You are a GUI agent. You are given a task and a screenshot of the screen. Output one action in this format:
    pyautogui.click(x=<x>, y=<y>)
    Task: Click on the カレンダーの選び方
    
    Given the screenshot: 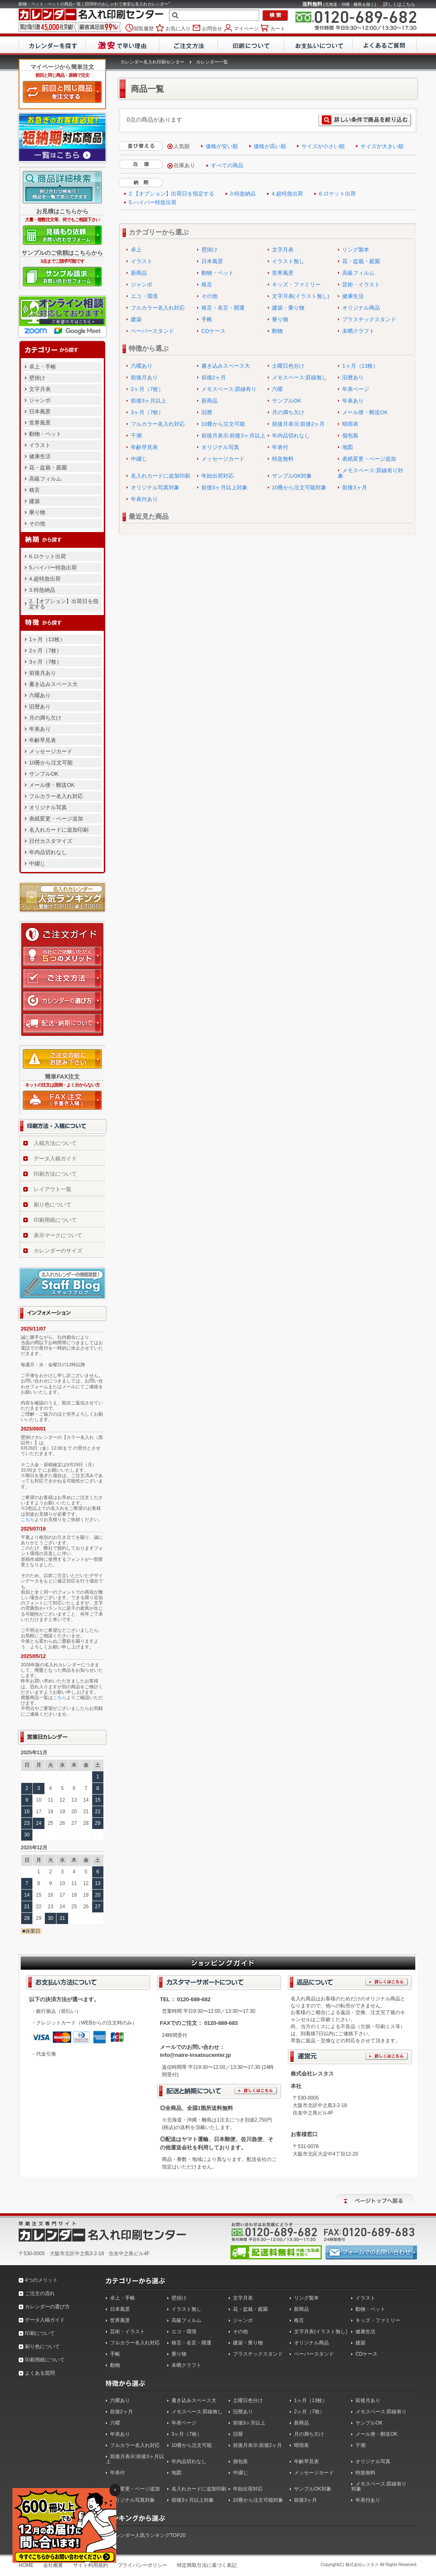 What is the action you would take?
    pyautogui.click(x=47, y=2307)
    